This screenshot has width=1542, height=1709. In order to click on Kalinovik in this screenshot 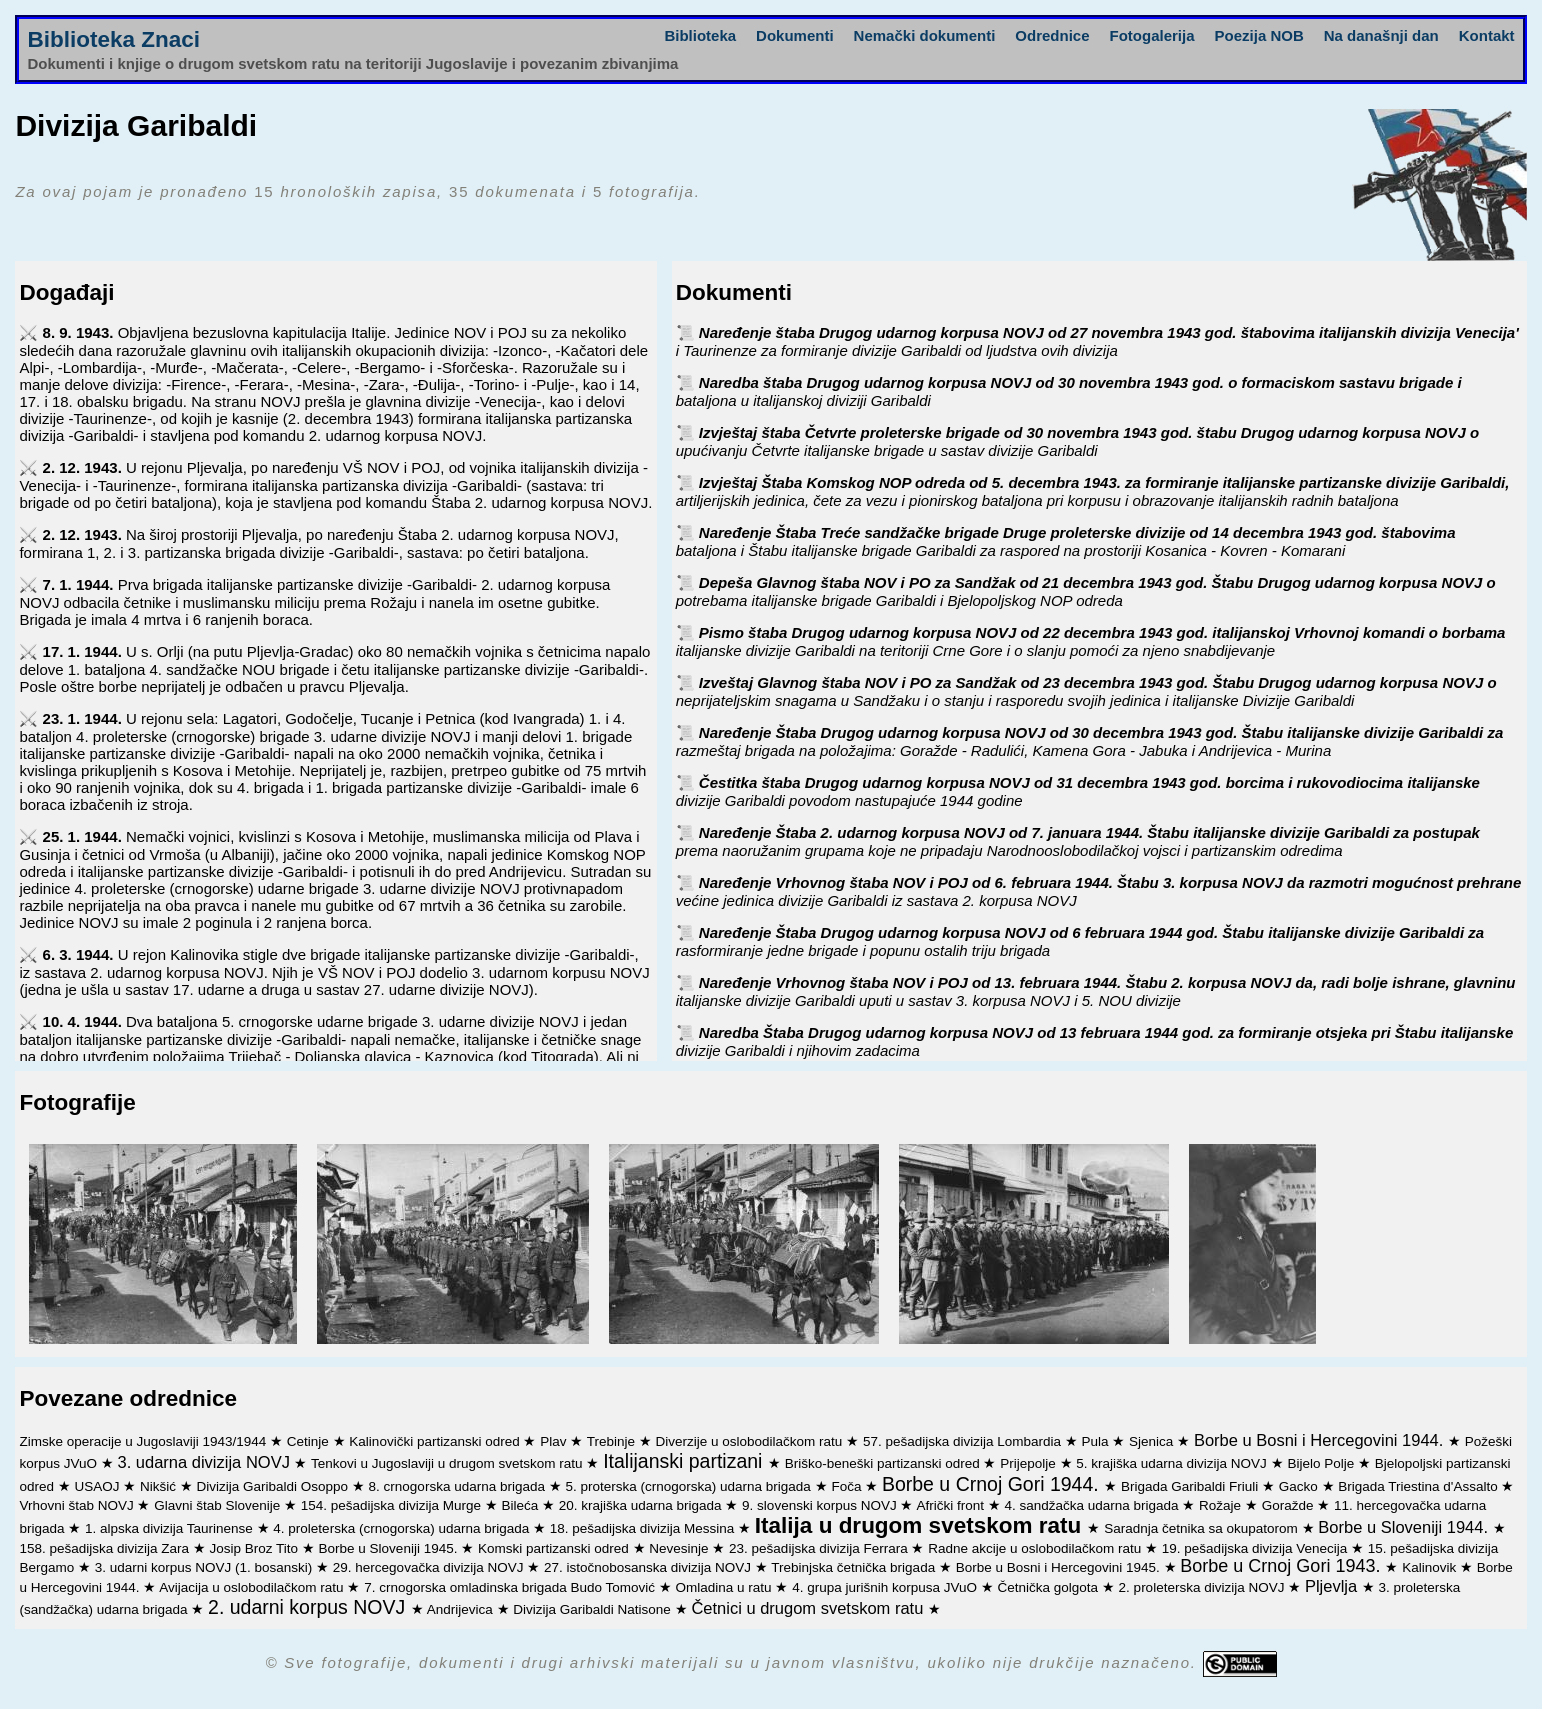, I will do `click(1431, 1567)`.